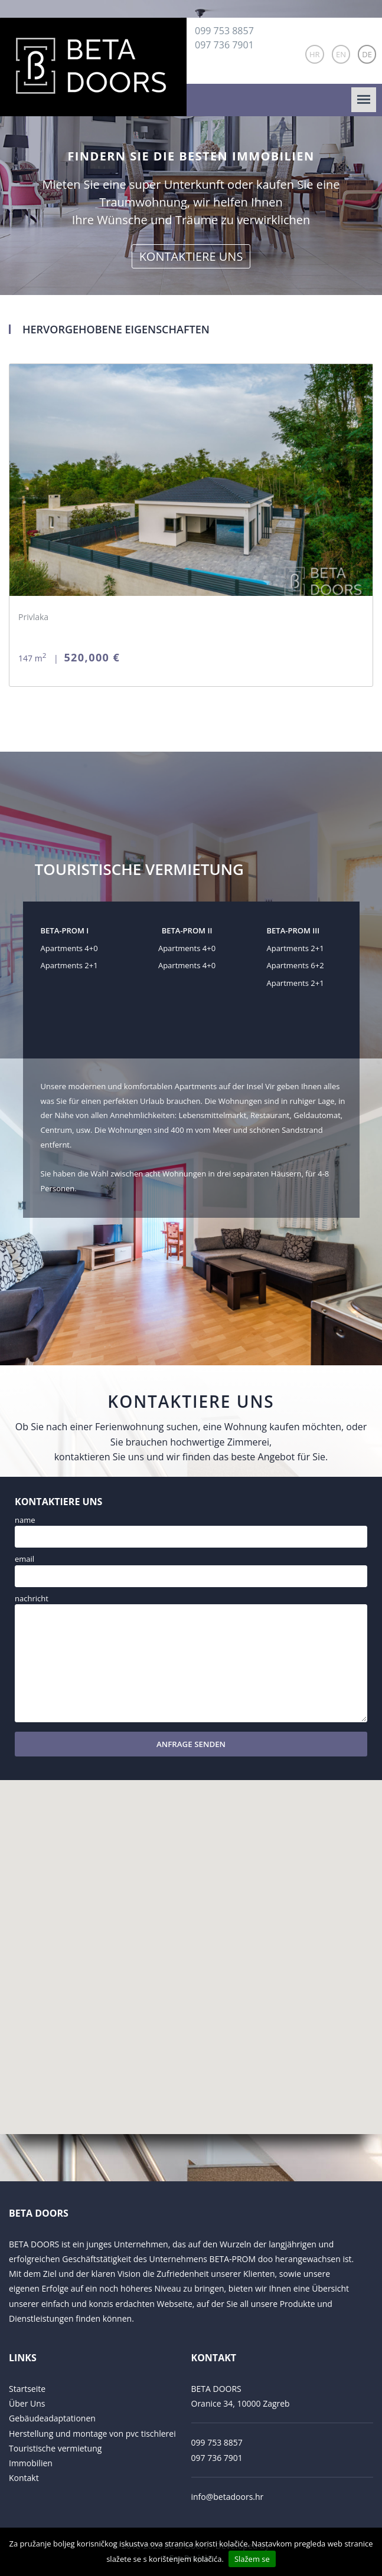 Image resolution: width=382 pixels, height=2576 pixels. I want to click on Über Uns, so click(27, 2403).